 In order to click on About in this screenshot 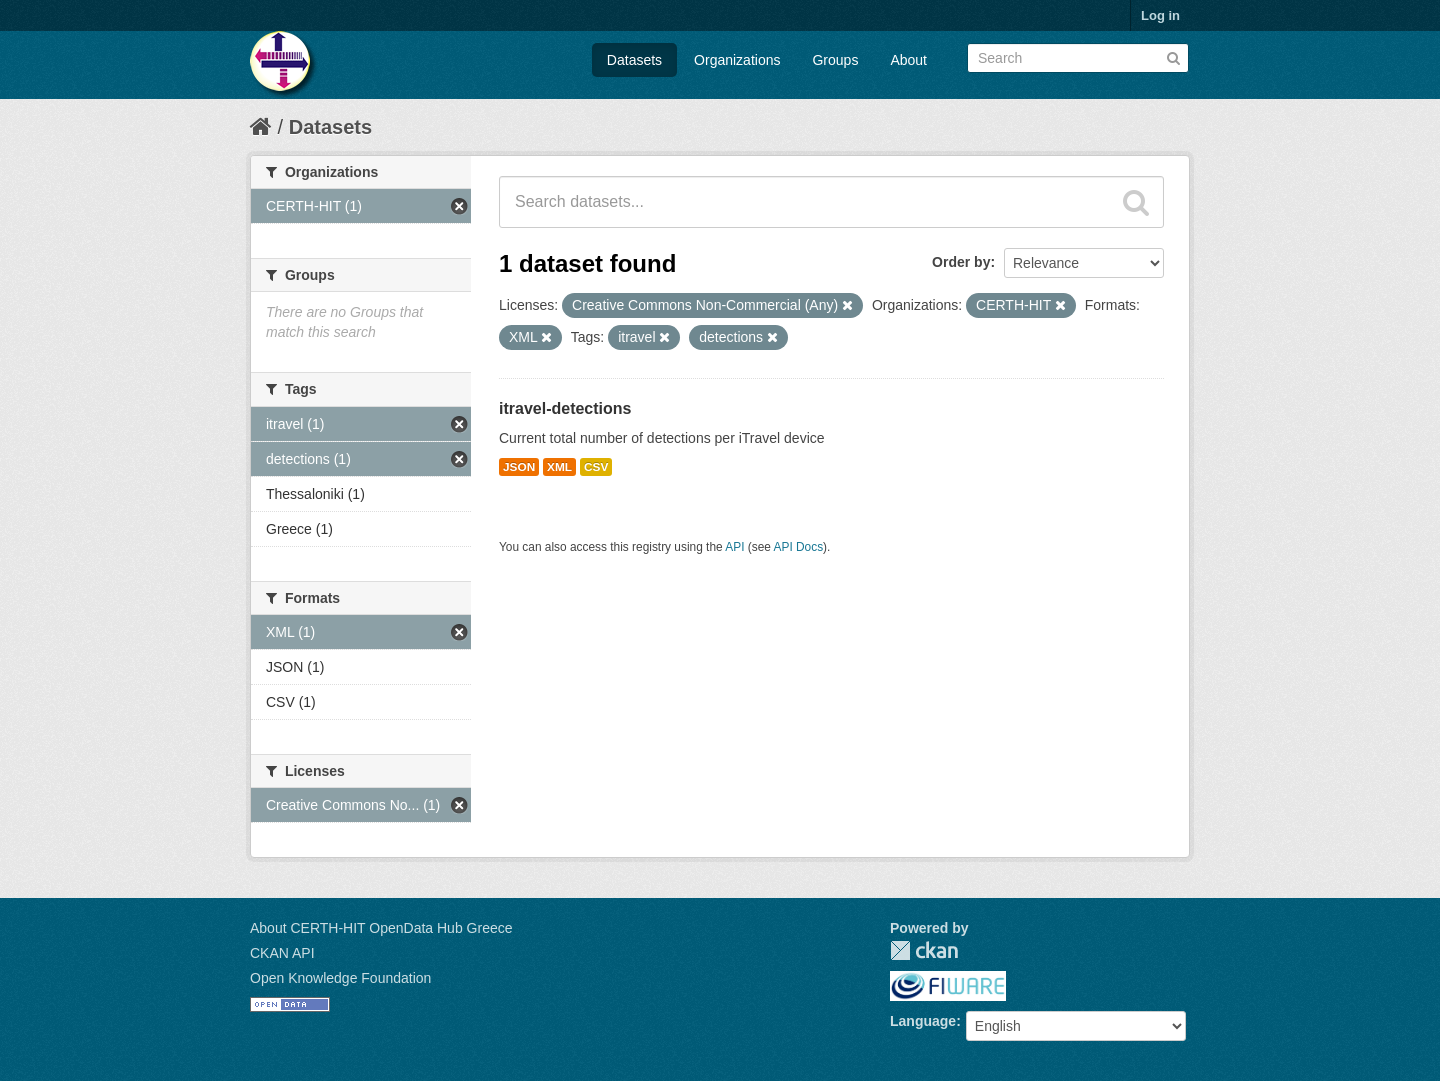, I will do `click(908, 60)`.